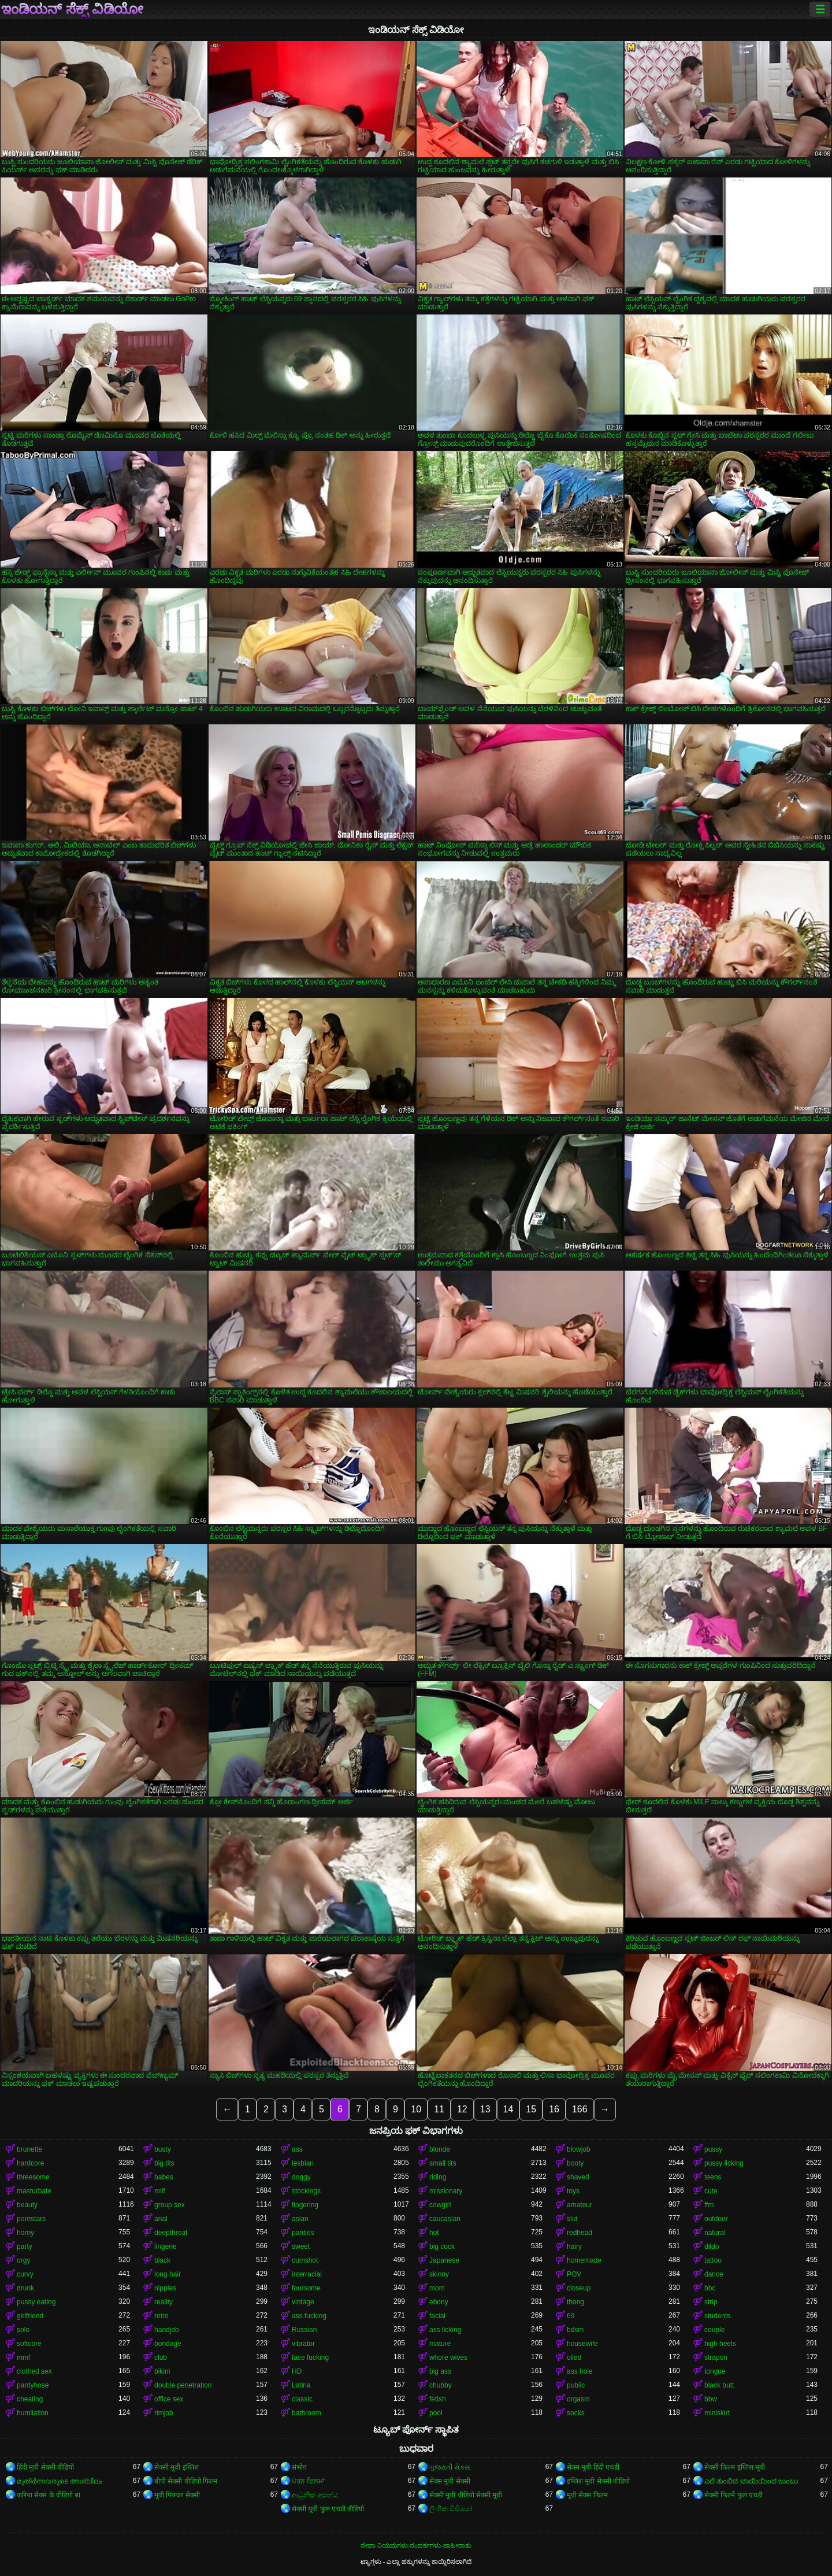 Image resolution: width=832 pixels, height=2576 pixels. What do you see at coordinates (578, 2177) in the screenshot?
I see `shaved` at bounding box center [578, 2177].